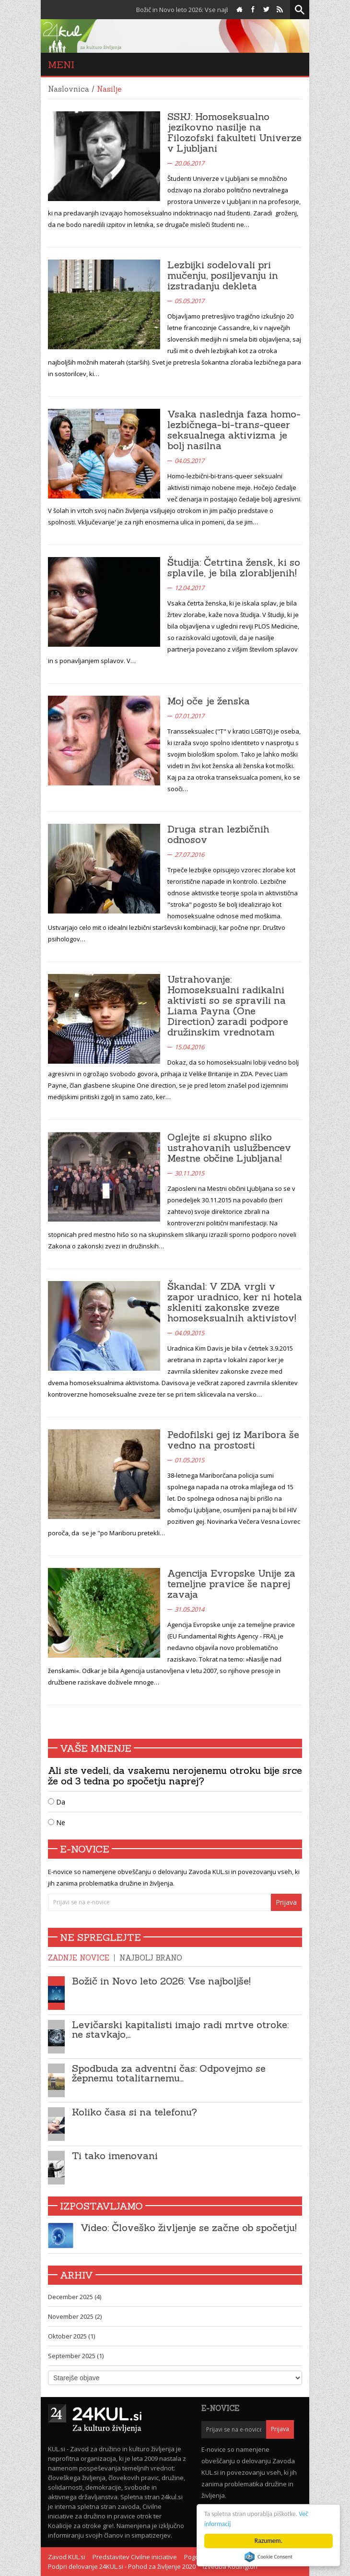 This screenshot has height=2576, width=350. Describe the element at coordinates (222, 275) in the screenshot. I see `Lezbijki sodelovali pri mučenju, posiljevanju in izstradanju dekleta` at that location.